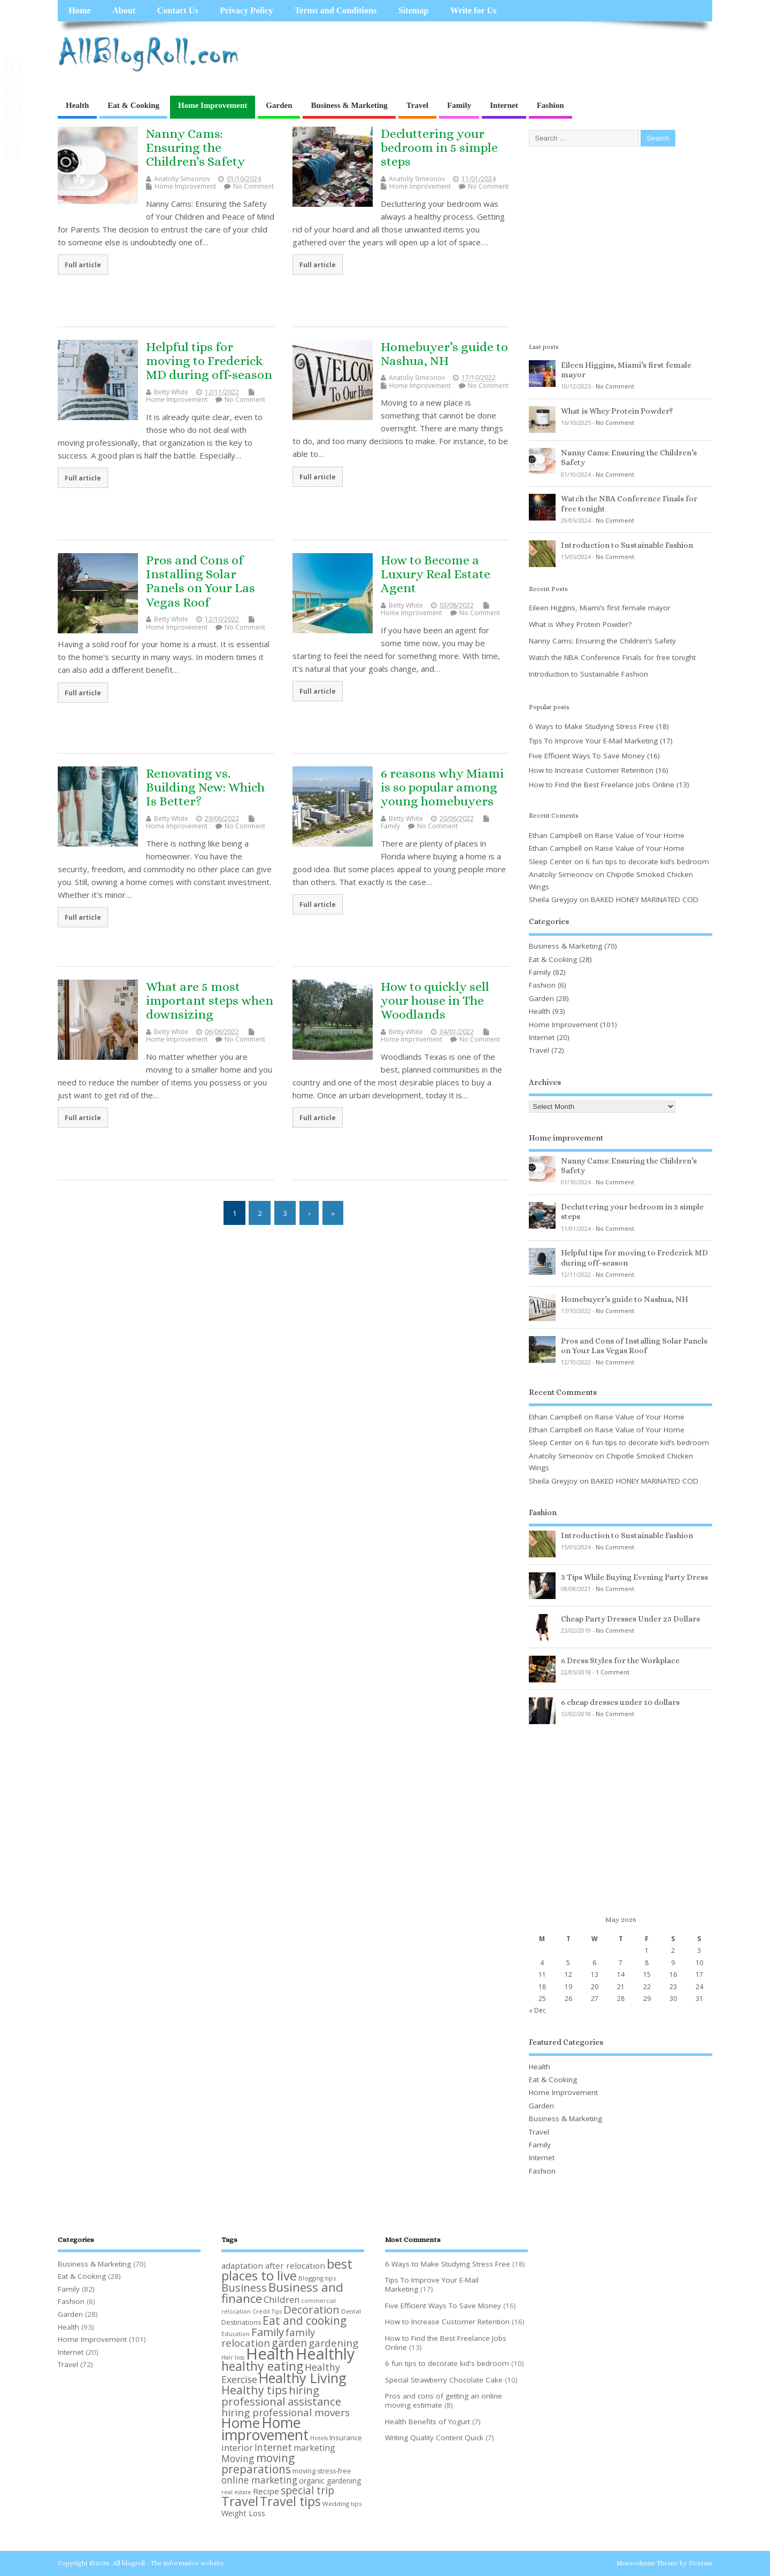 This screenshot has width=770, height=2576. Describe the element at coordinates (447, 2363) in the screenshot. I see `6 fun tips to decorate kid's bedroom` at that location.